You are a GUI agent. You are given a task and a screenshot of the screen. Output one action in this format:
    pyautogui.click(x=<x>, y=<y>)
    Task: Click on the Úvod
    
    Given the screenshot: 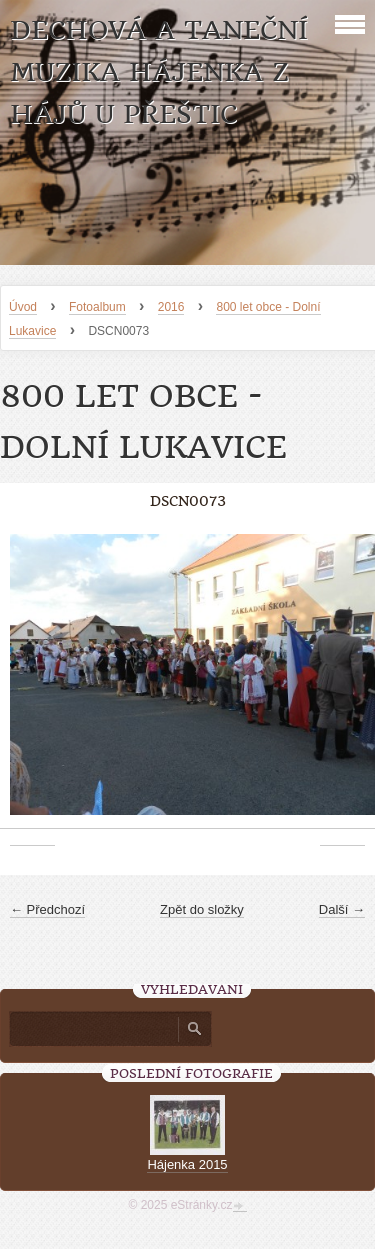 What is the action you would take?
    pyautogui.click(x=23, y=307)
    